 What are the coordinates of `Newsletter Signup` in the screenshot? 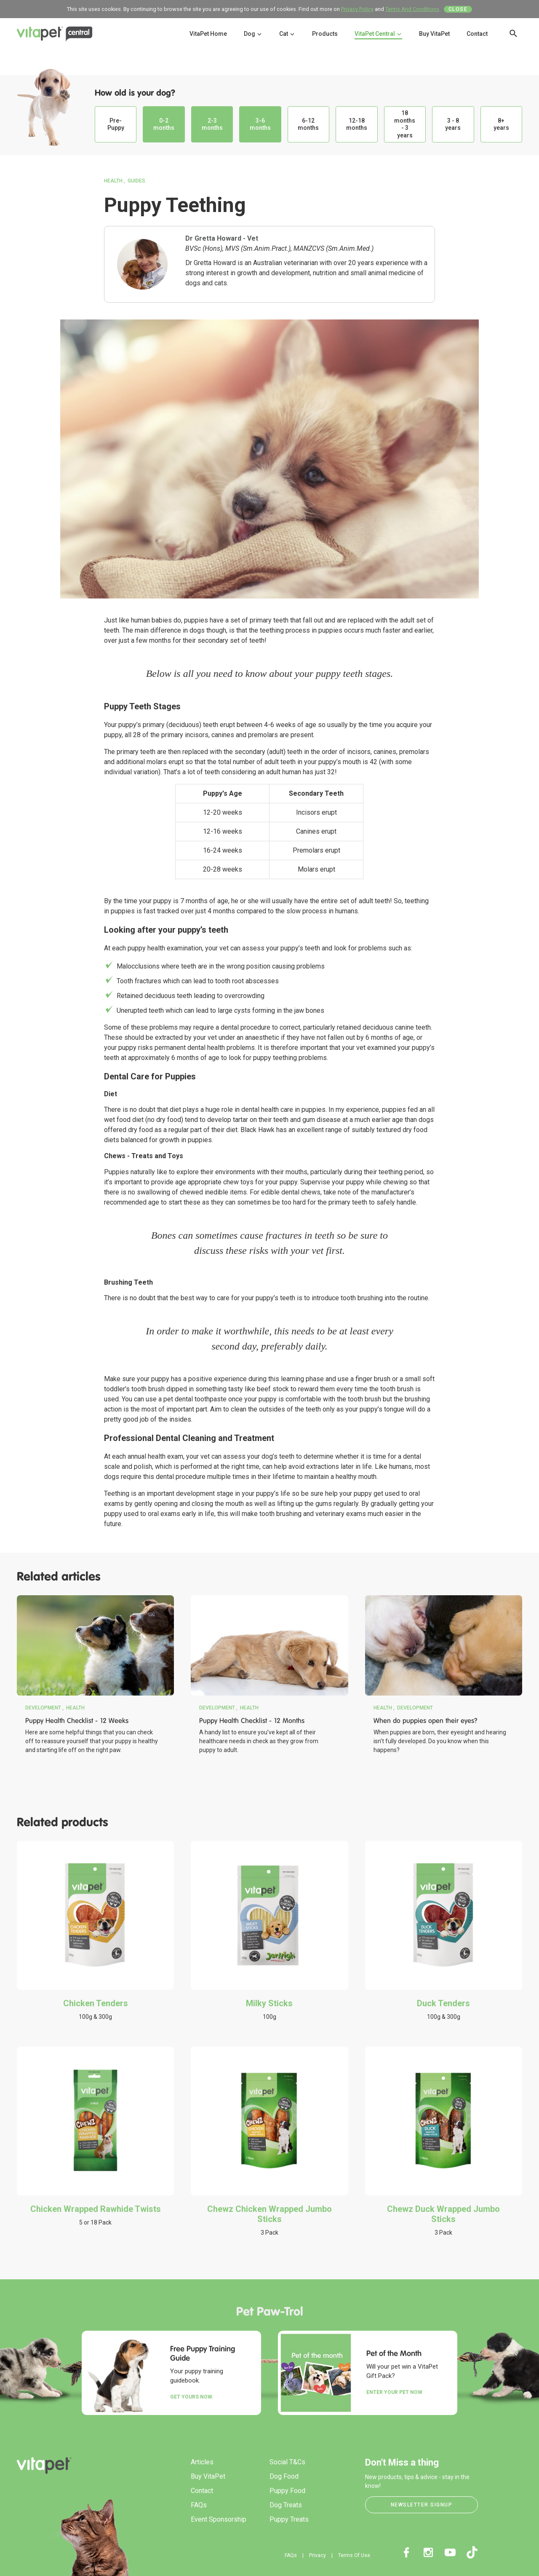 It's located at (422, 2505).